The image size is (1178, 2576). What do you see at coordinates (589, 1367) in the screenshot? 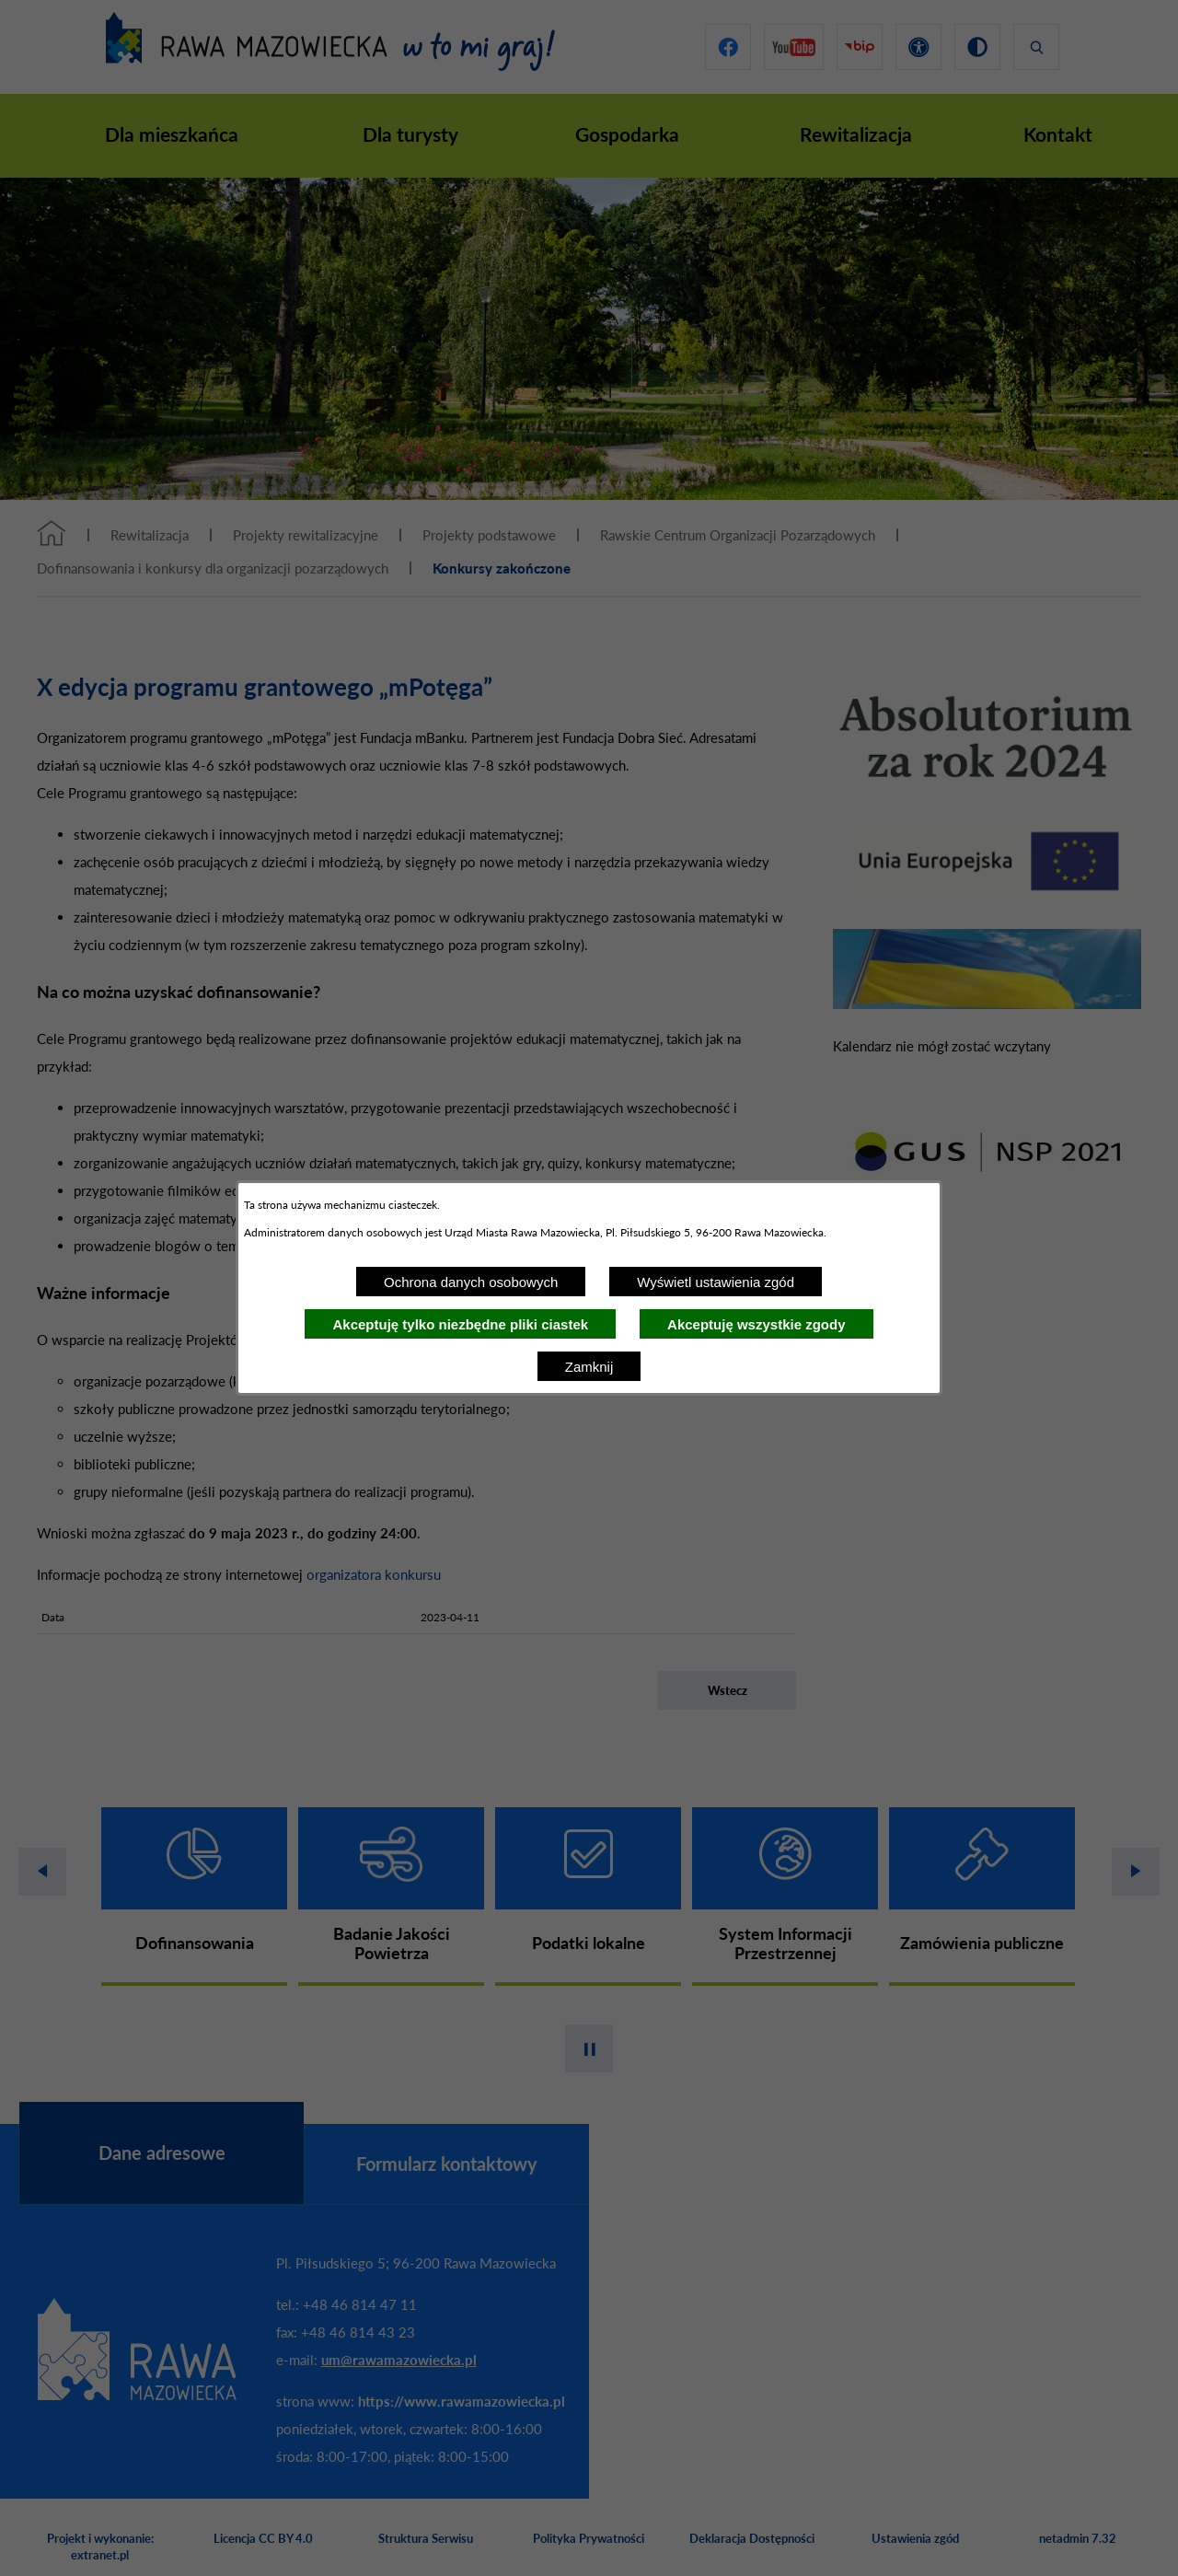
I see `Zamknij` at bounding box center [589, 1367].